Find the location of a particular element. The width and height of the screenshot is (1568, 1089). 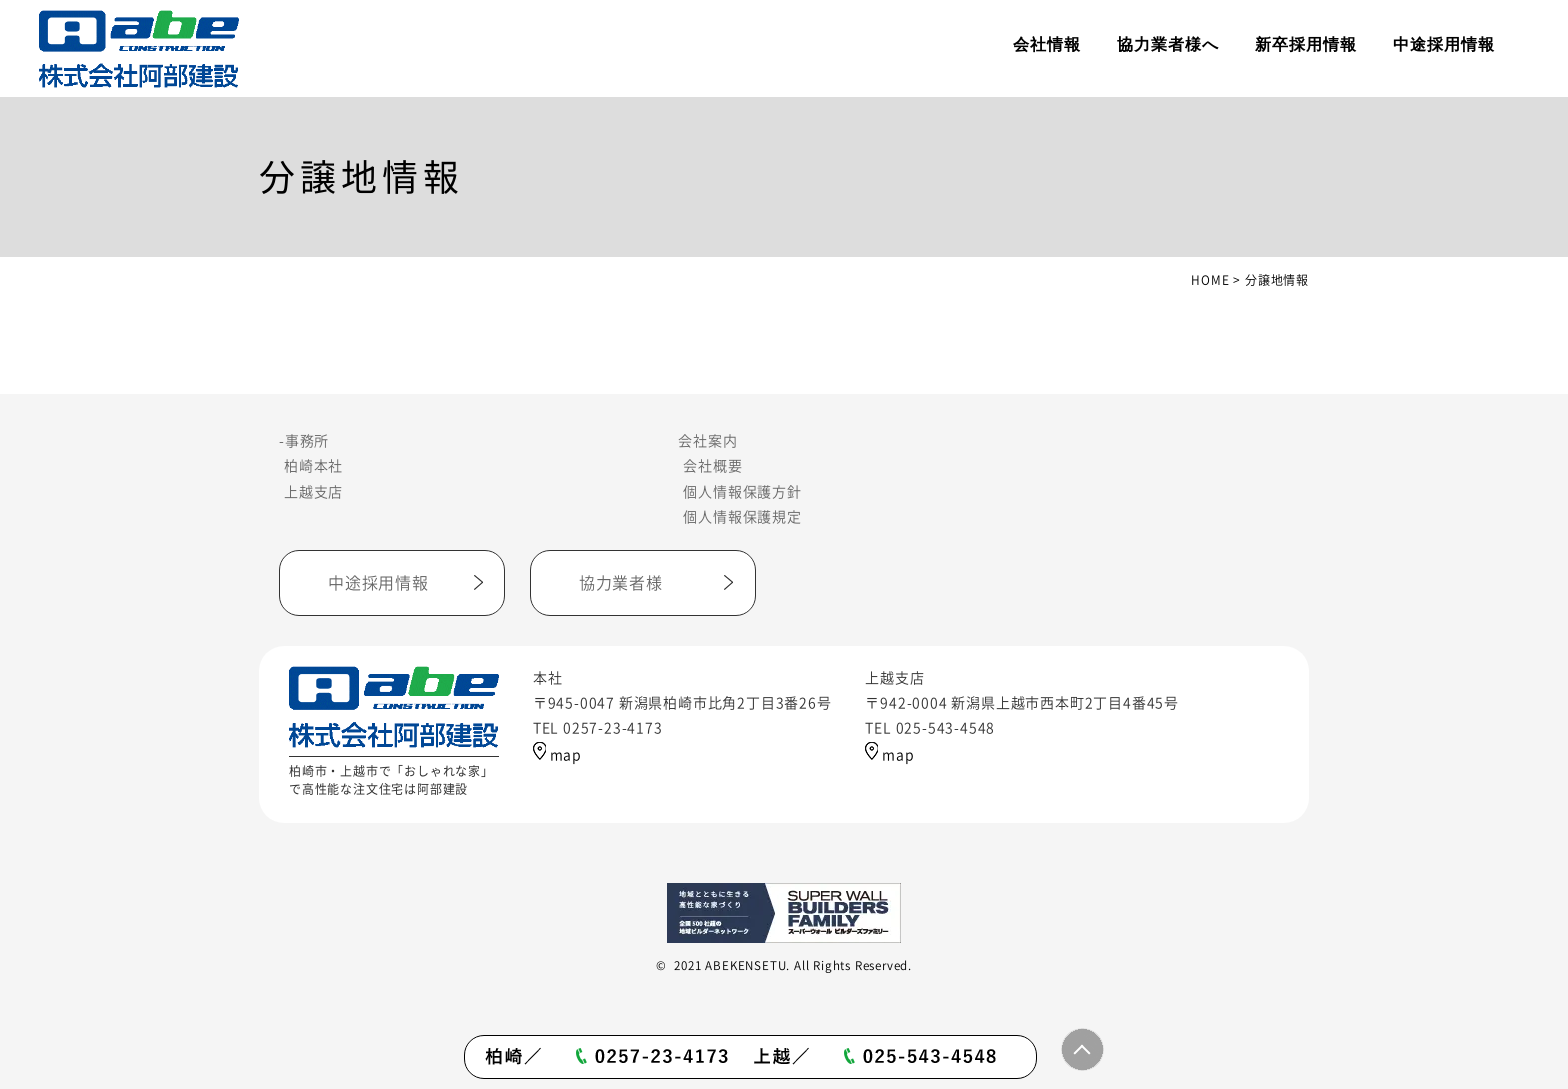

個人情報保護規定 is located at coordinates (742, 517).